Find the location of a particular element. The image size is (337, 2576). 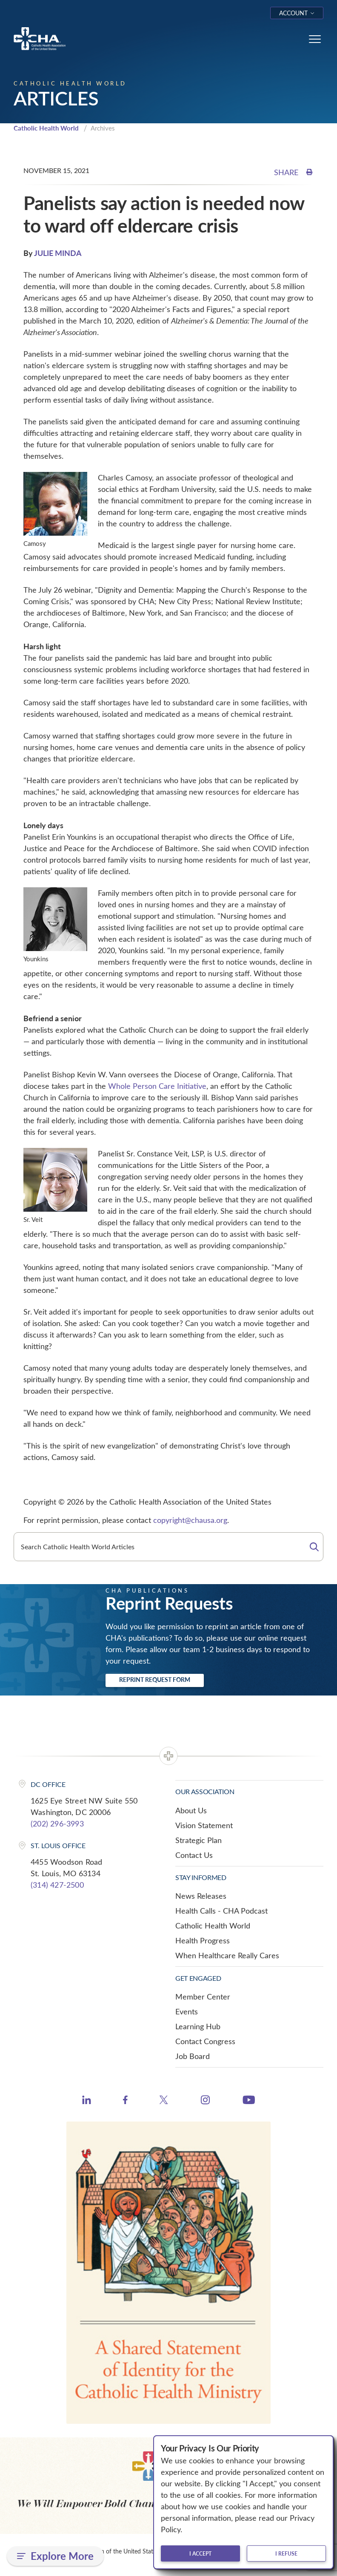

Reprint Request Form is located at coordinates (154, 1680).